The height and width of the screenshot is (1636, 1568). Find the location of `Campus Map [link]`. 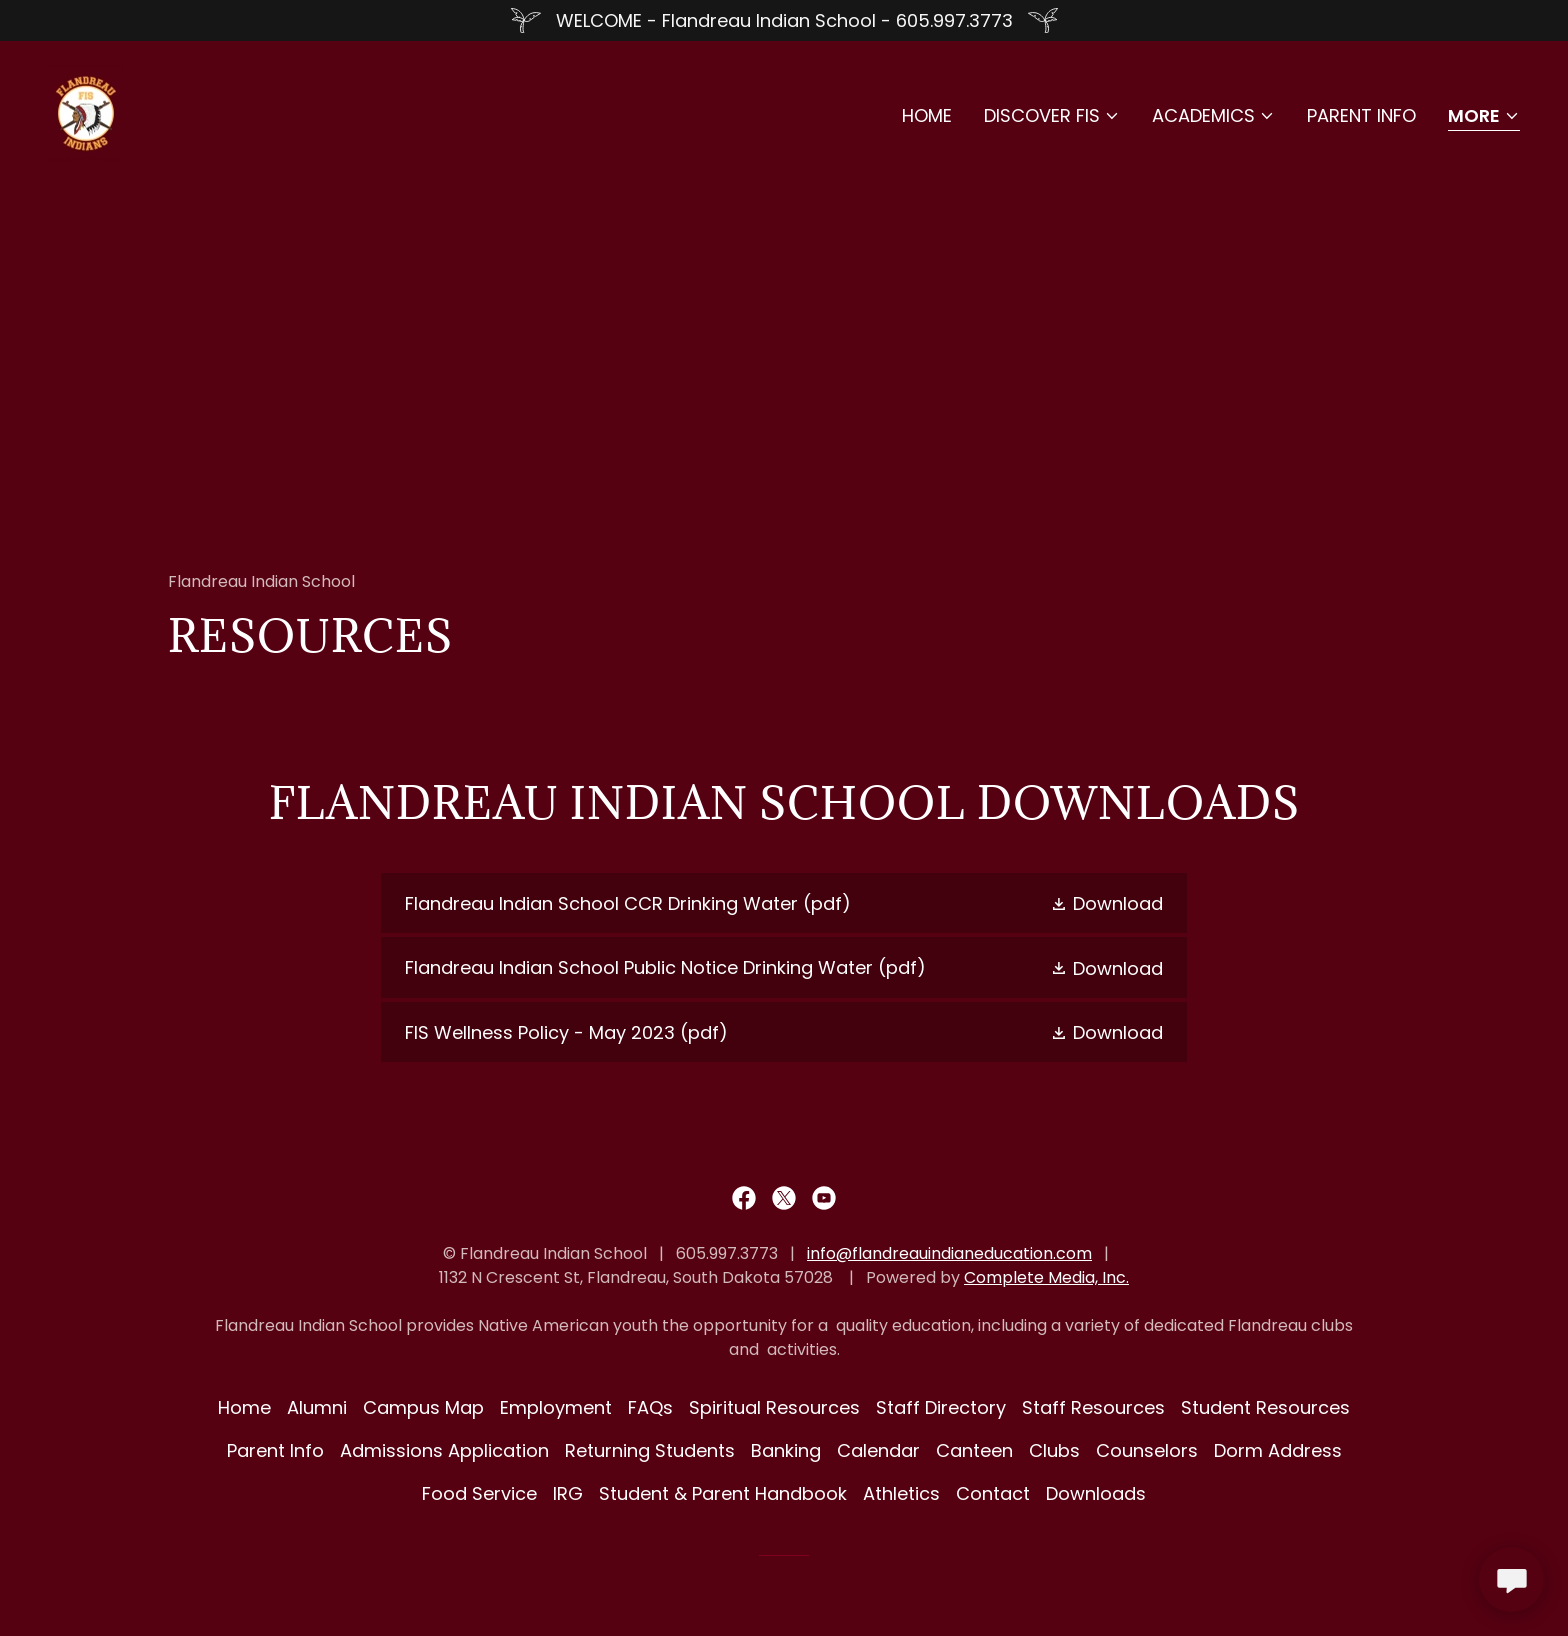

Campus Map [link] is located at coordinates (423, 1407).